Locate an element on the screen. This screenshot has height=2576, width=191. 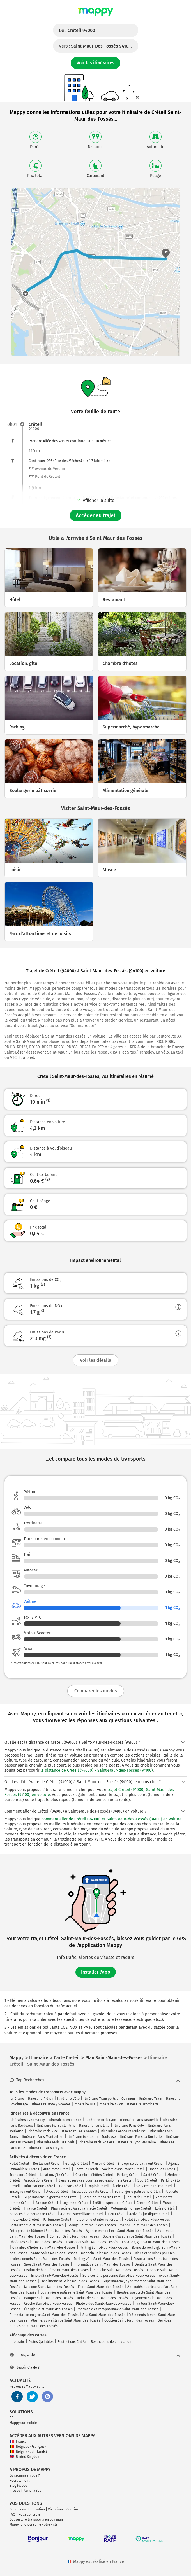
Dentiste Créteil is located at coordinates (71, 2186).